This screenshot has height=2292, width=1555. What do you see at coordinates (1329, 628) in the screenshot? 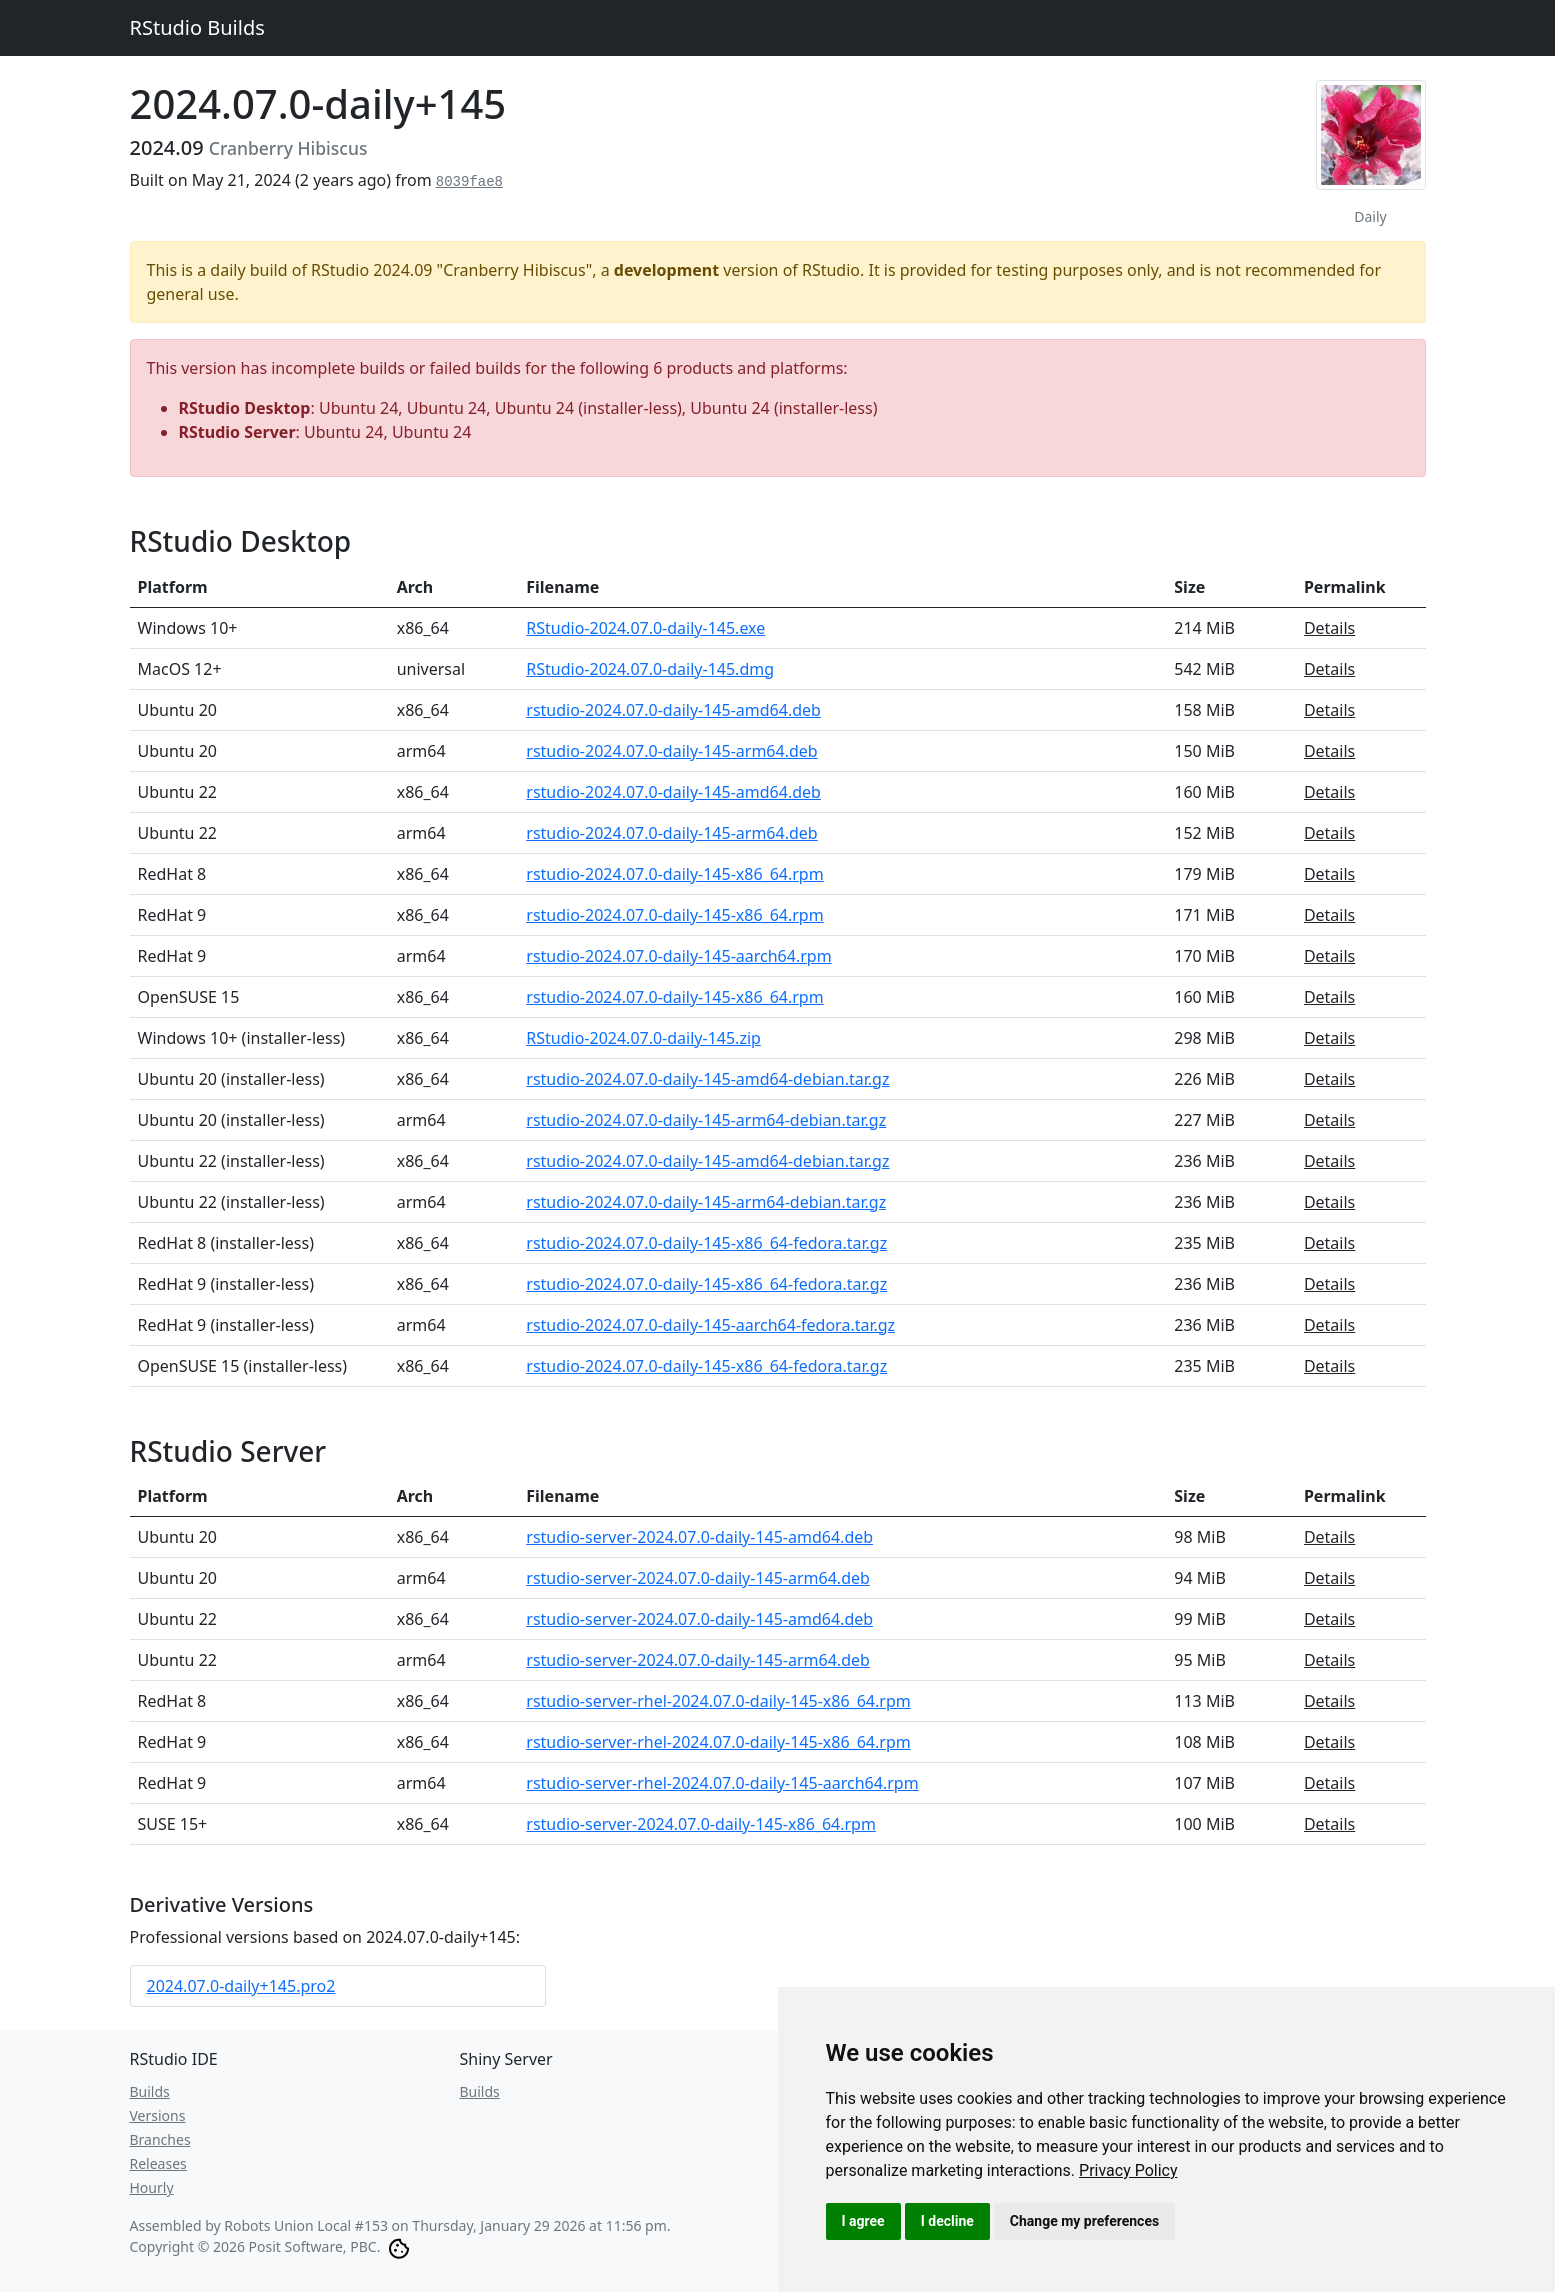
I see `Details` at bounding box center [1329, 628].